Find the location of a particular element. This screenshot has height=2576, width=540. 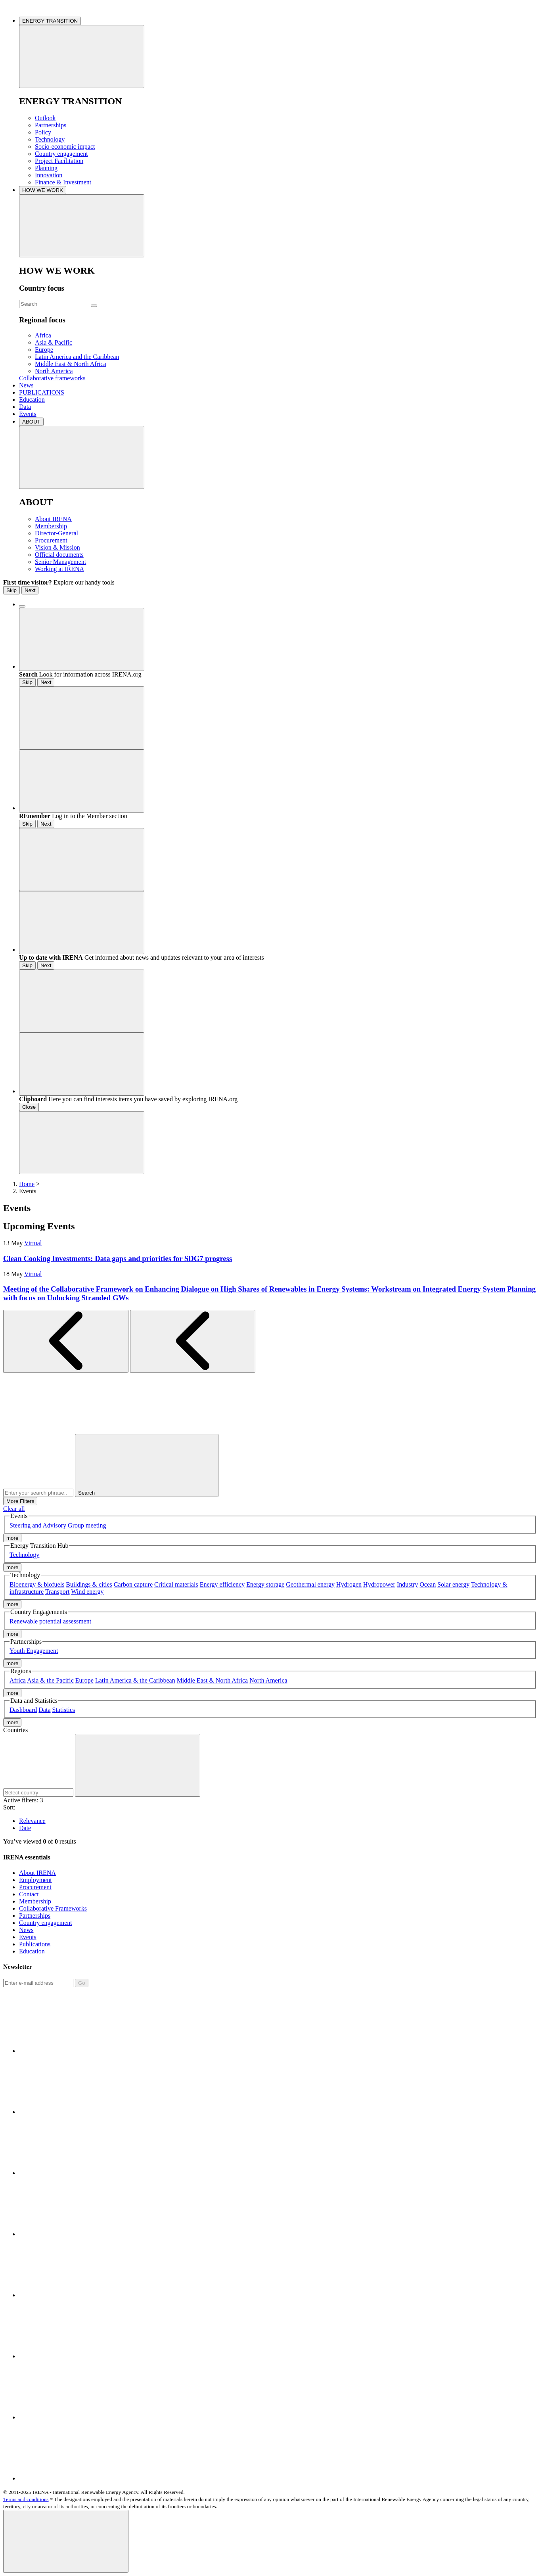

Senior Management is located at coordinates (60, 561).